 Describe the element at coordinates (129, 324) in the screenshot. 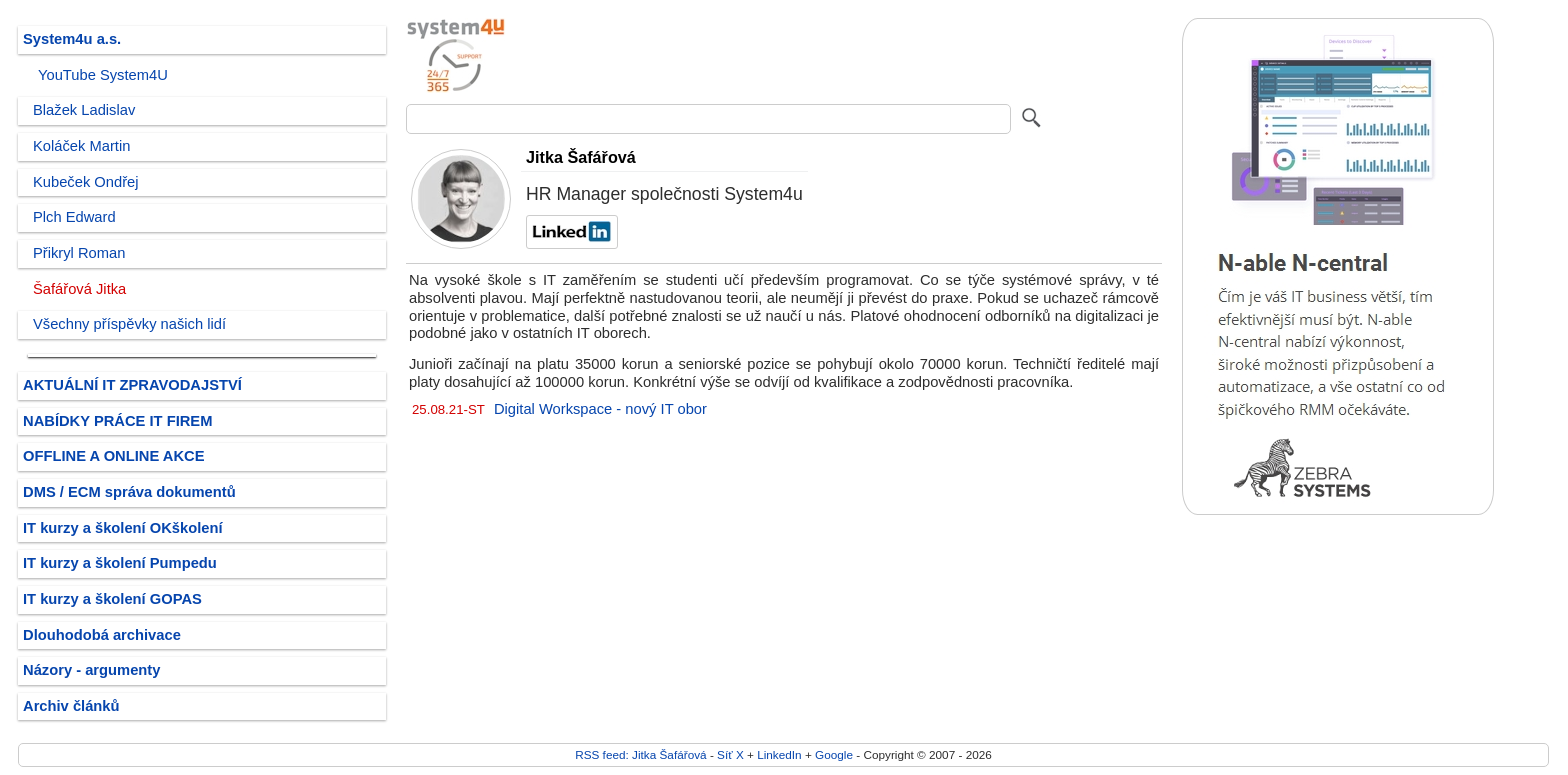

I see `Všechny příspěvky našich lidí` at that location.